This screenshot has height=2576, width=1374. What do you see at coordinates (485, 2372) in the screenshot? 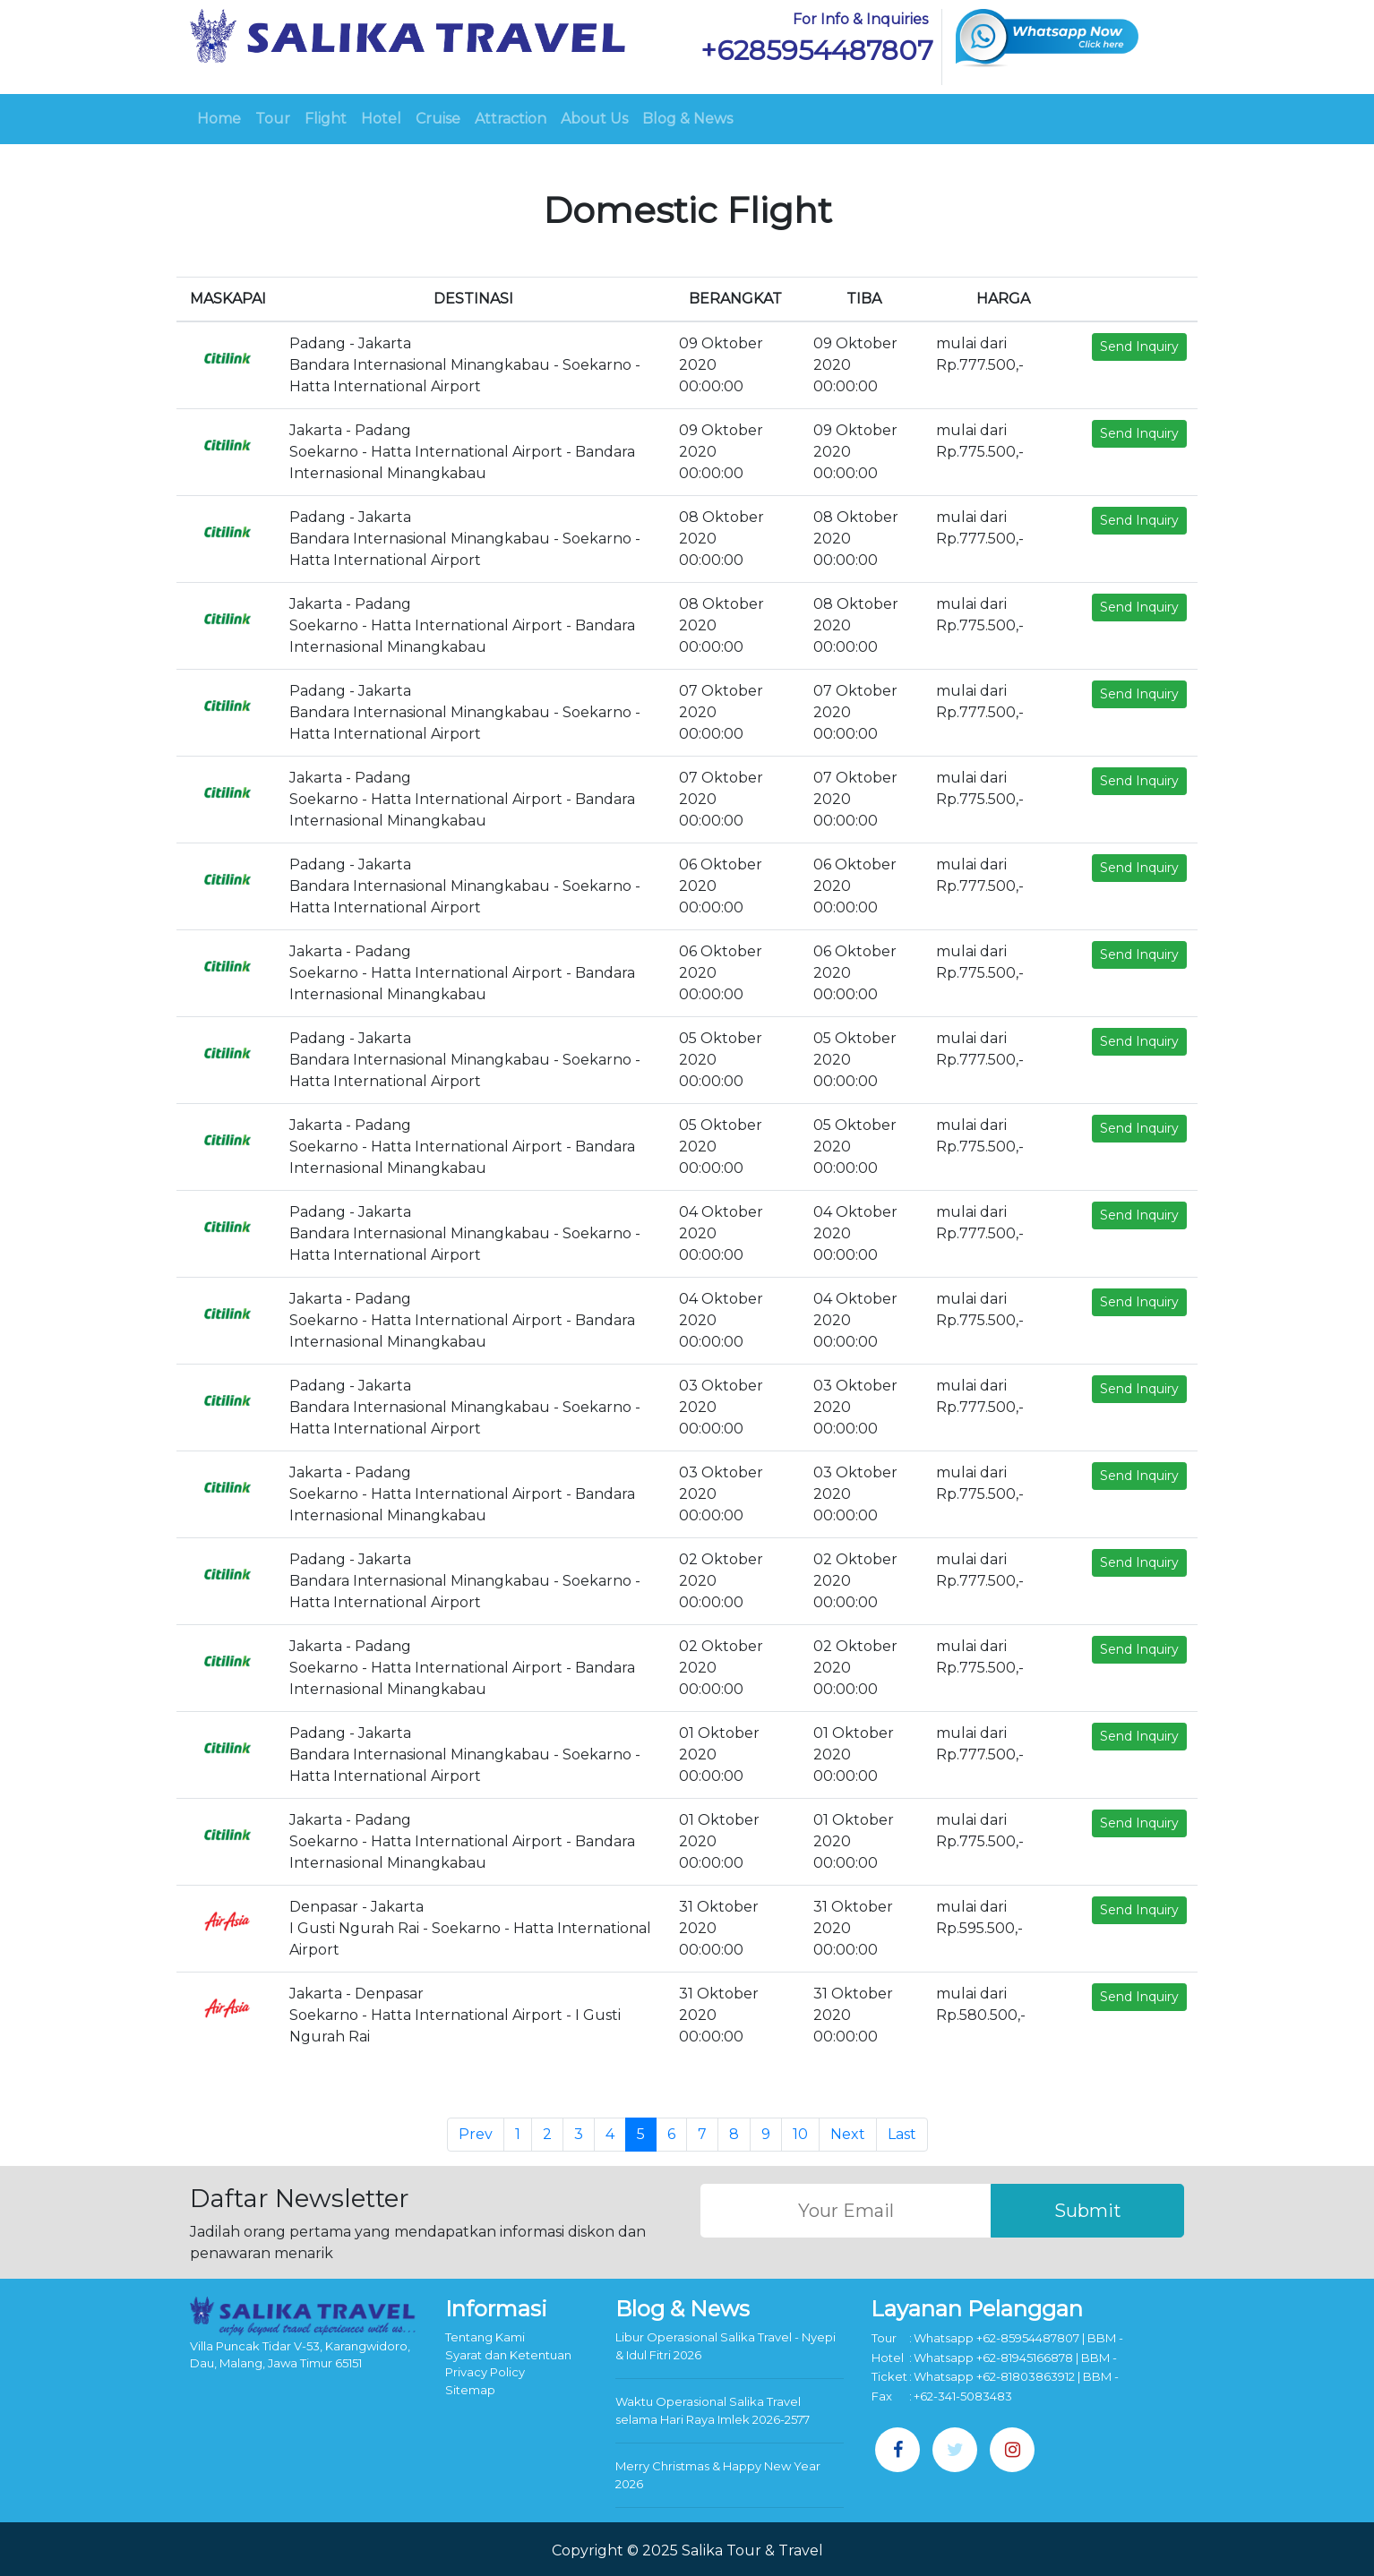
I see `Privacy Policy` at bounding box center [485, 2372].